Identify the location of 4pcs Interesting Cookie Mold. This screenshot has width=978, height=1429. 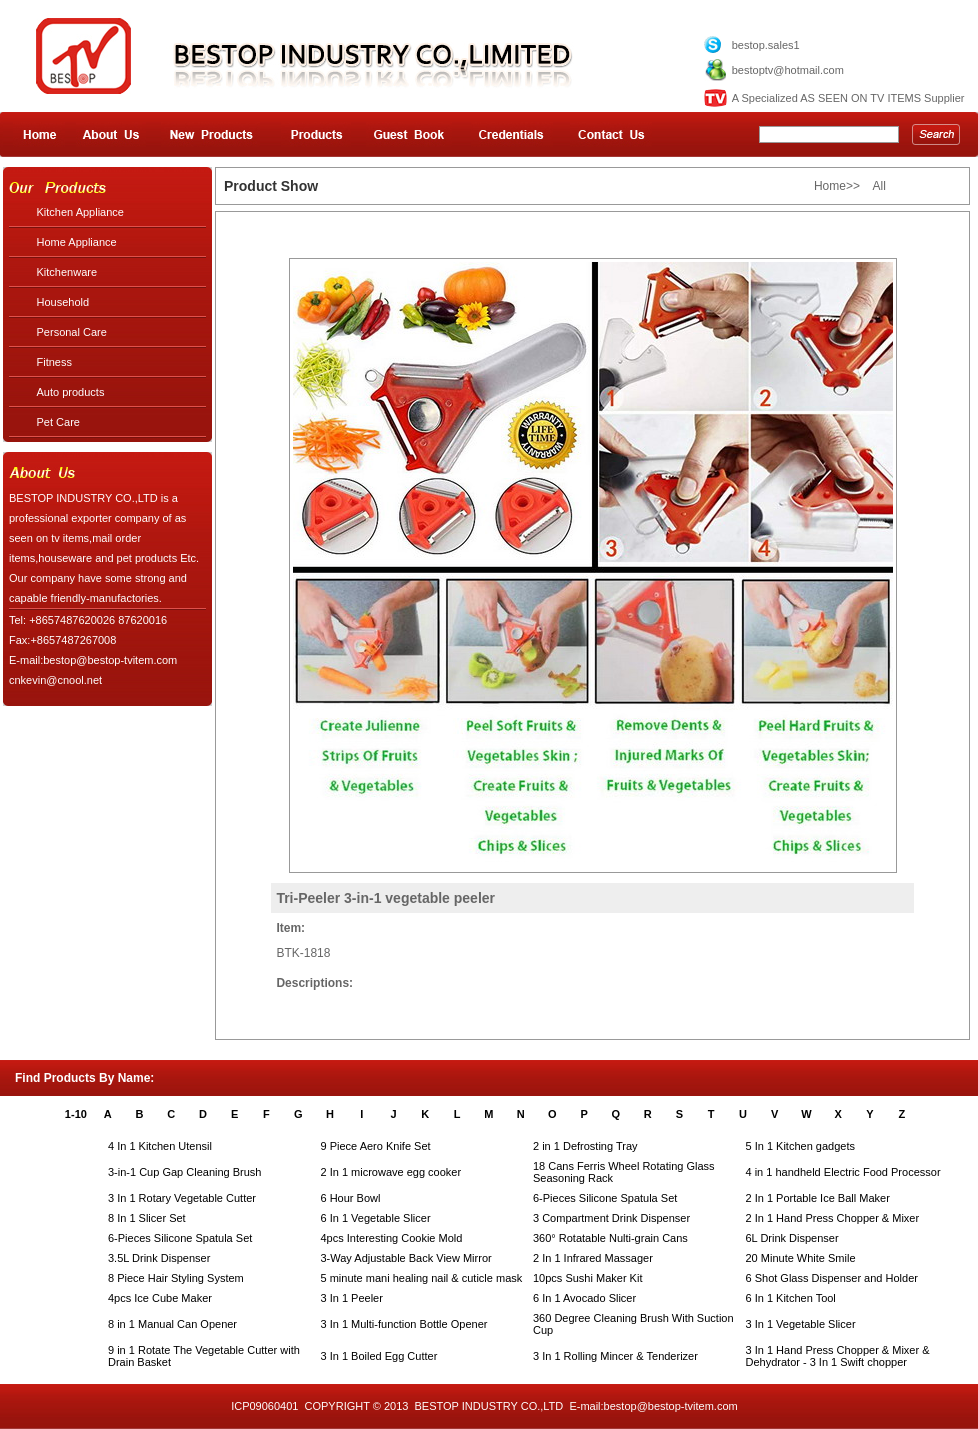
(392, 1238).